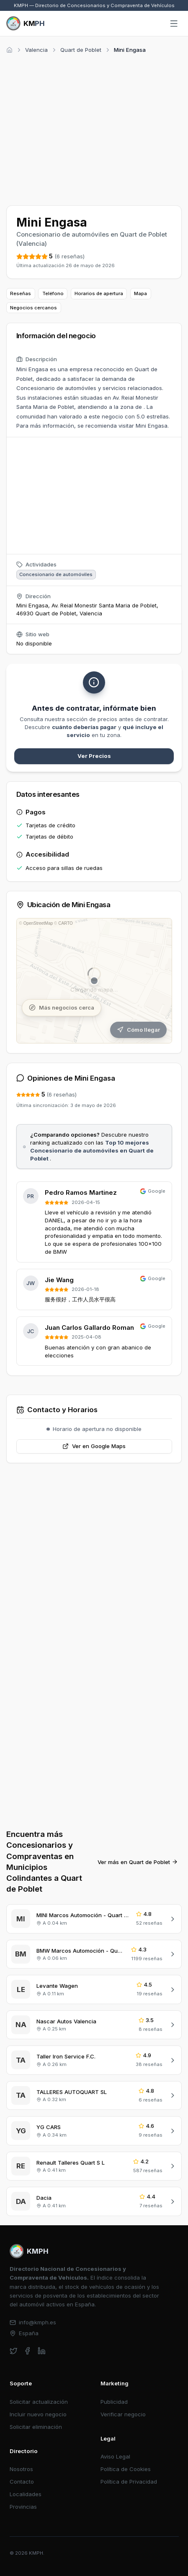 The height and width of the screenshot is (2576, 188). What do you see at coordinates (39, 2401) in the screenshot?
I see `Solicitar actualización` at bounding box center [39, 2401].